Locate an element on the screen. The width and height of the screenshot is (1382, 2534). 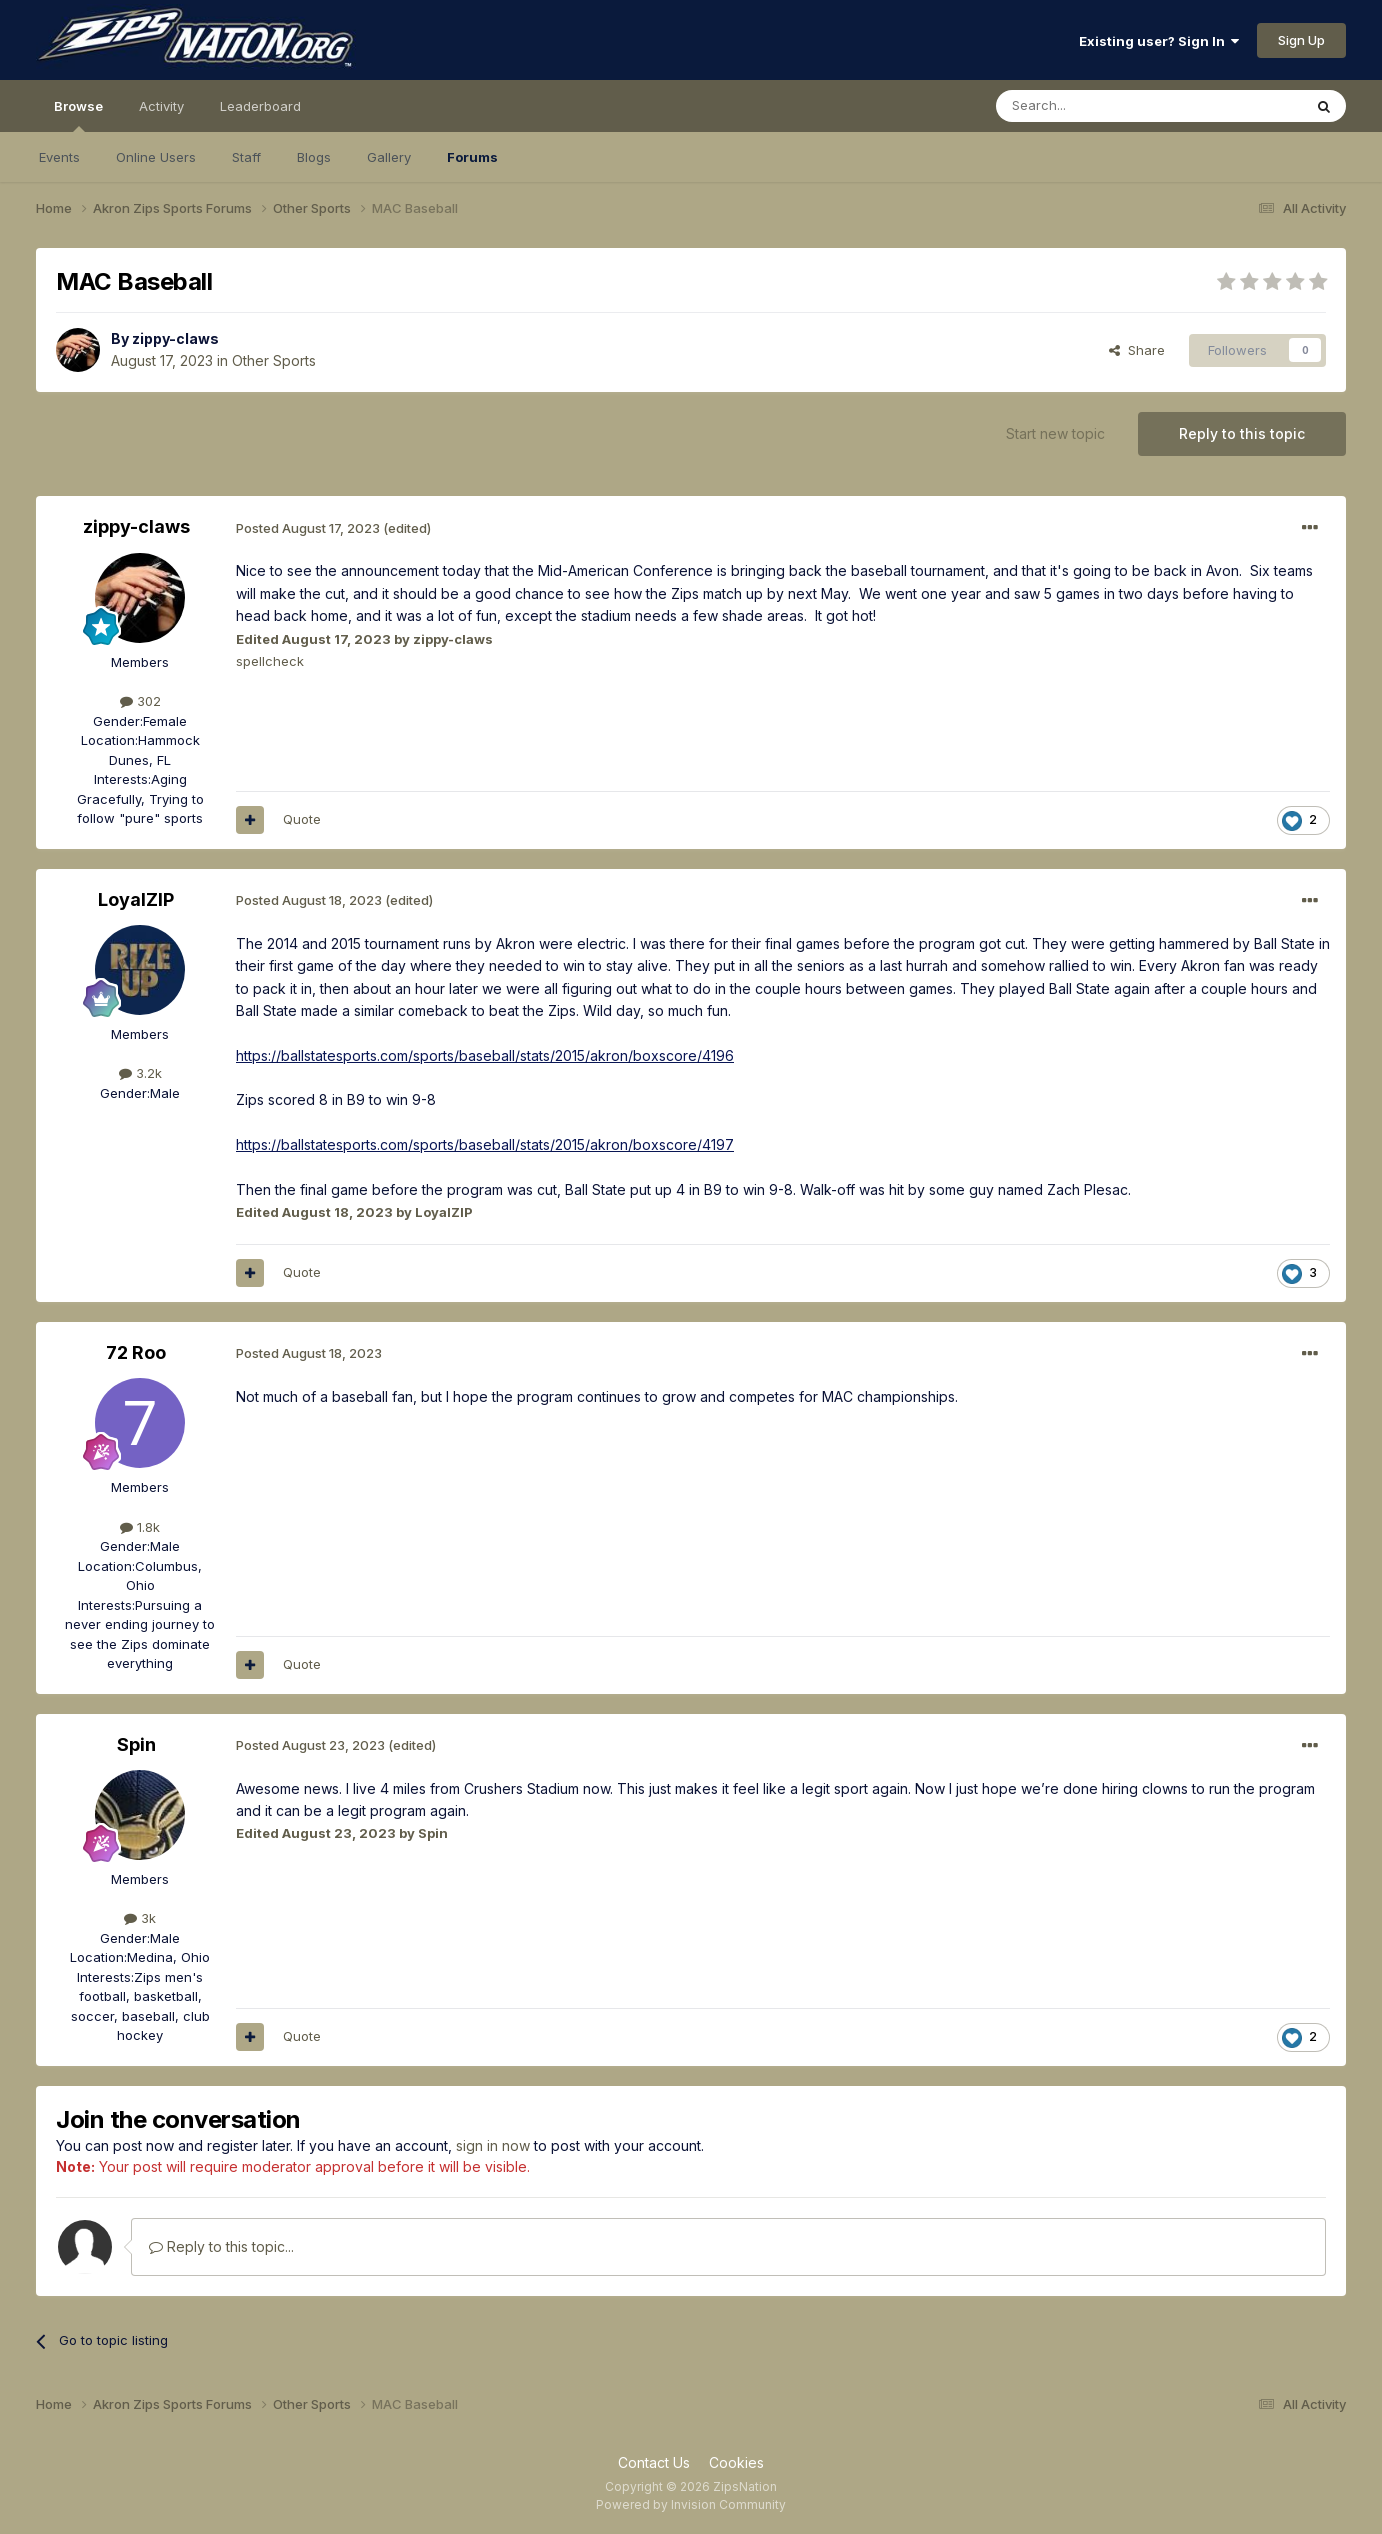
Sign Up is located at coordinates (1301, 40).